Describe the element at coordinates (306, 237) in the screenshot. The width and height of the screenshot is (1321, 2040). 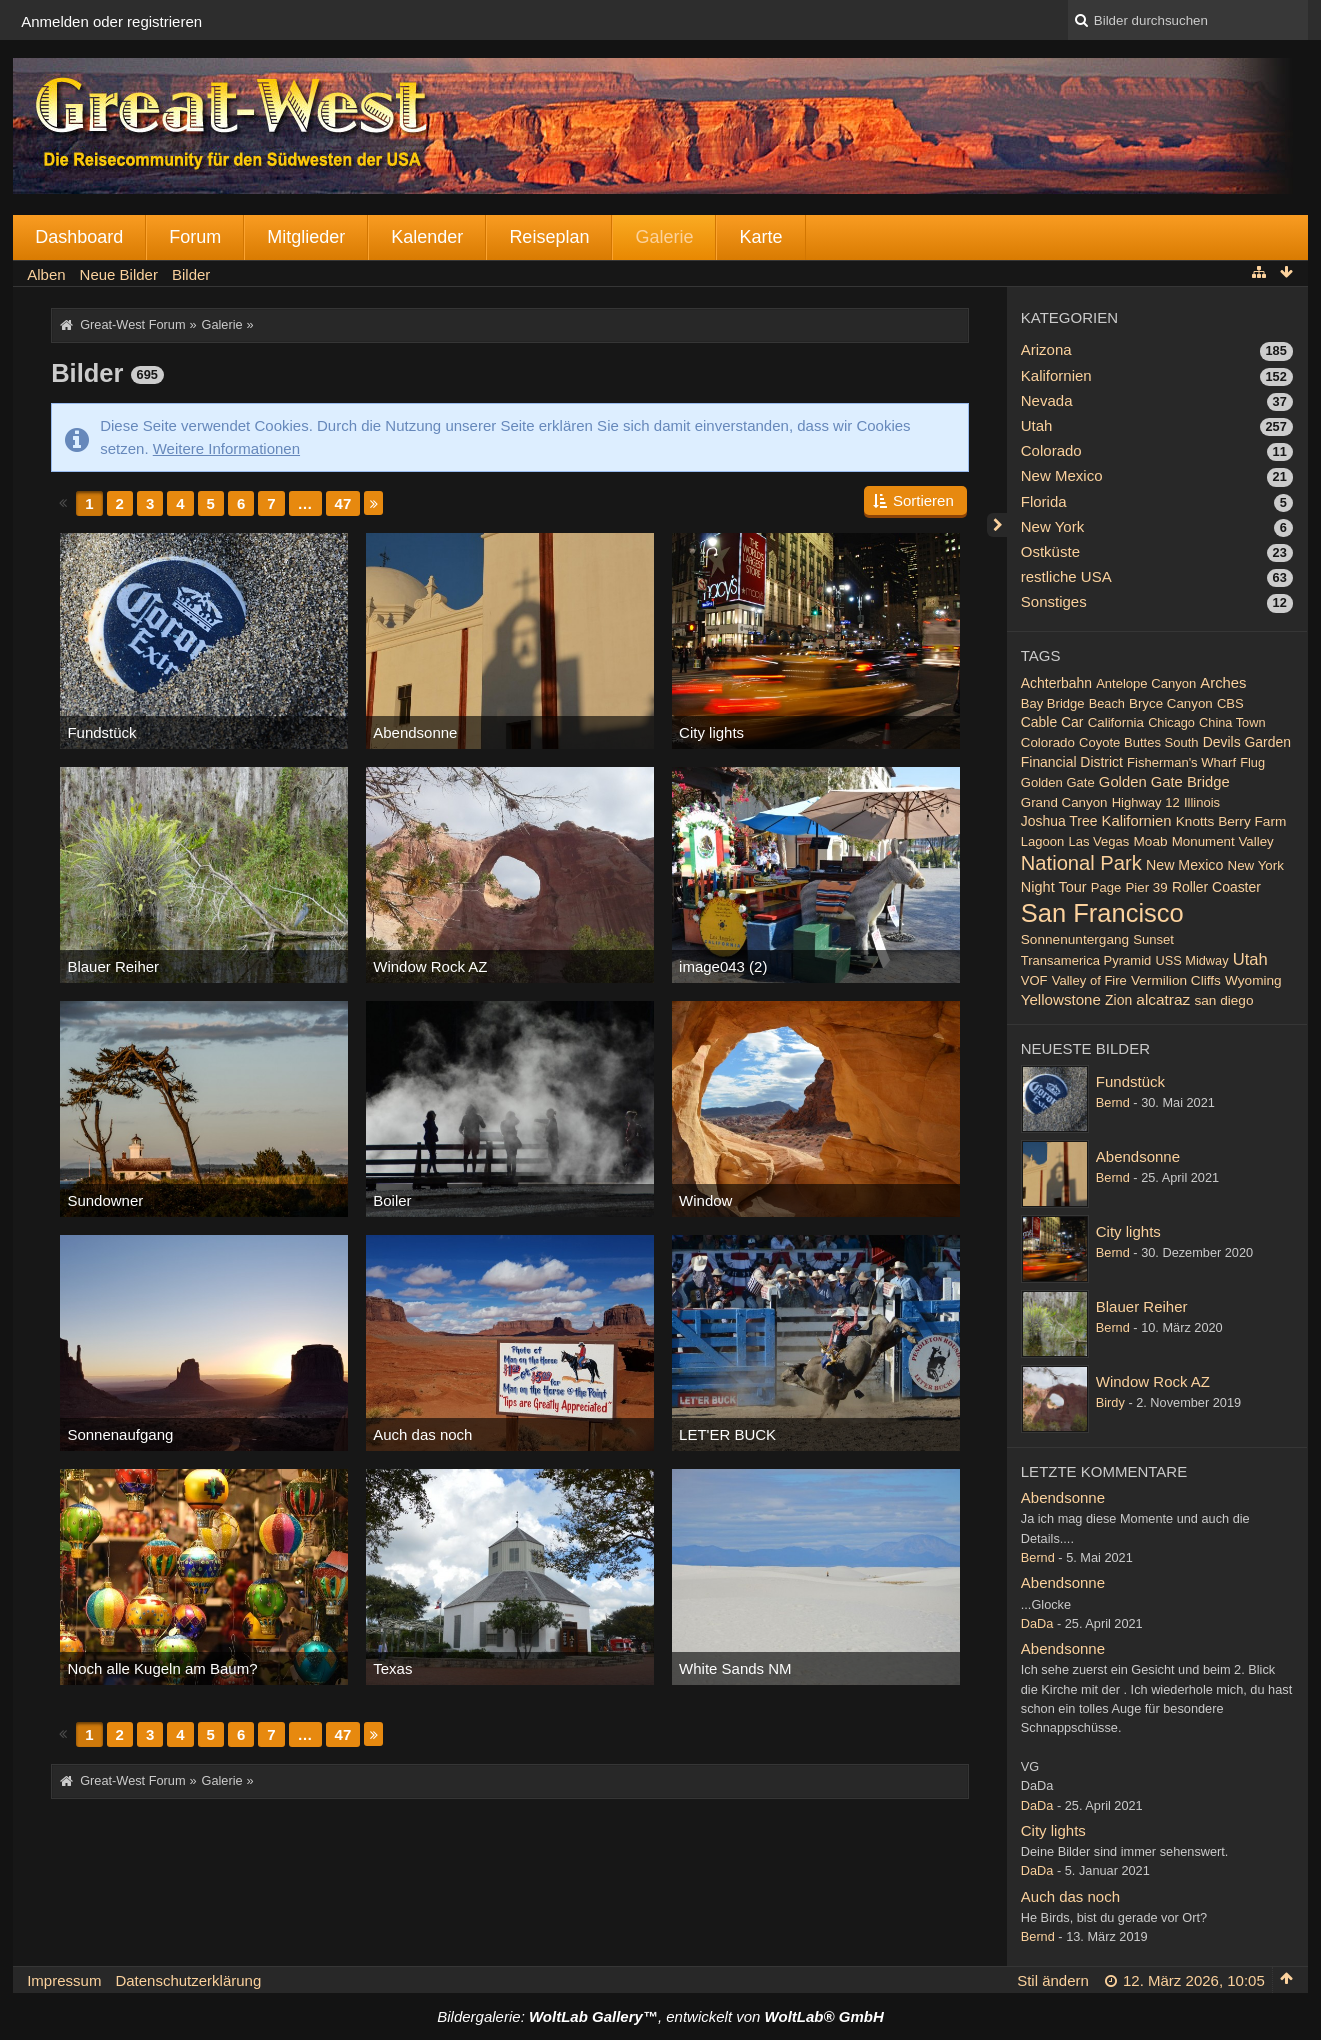
I see `Mitglieder` at that location.